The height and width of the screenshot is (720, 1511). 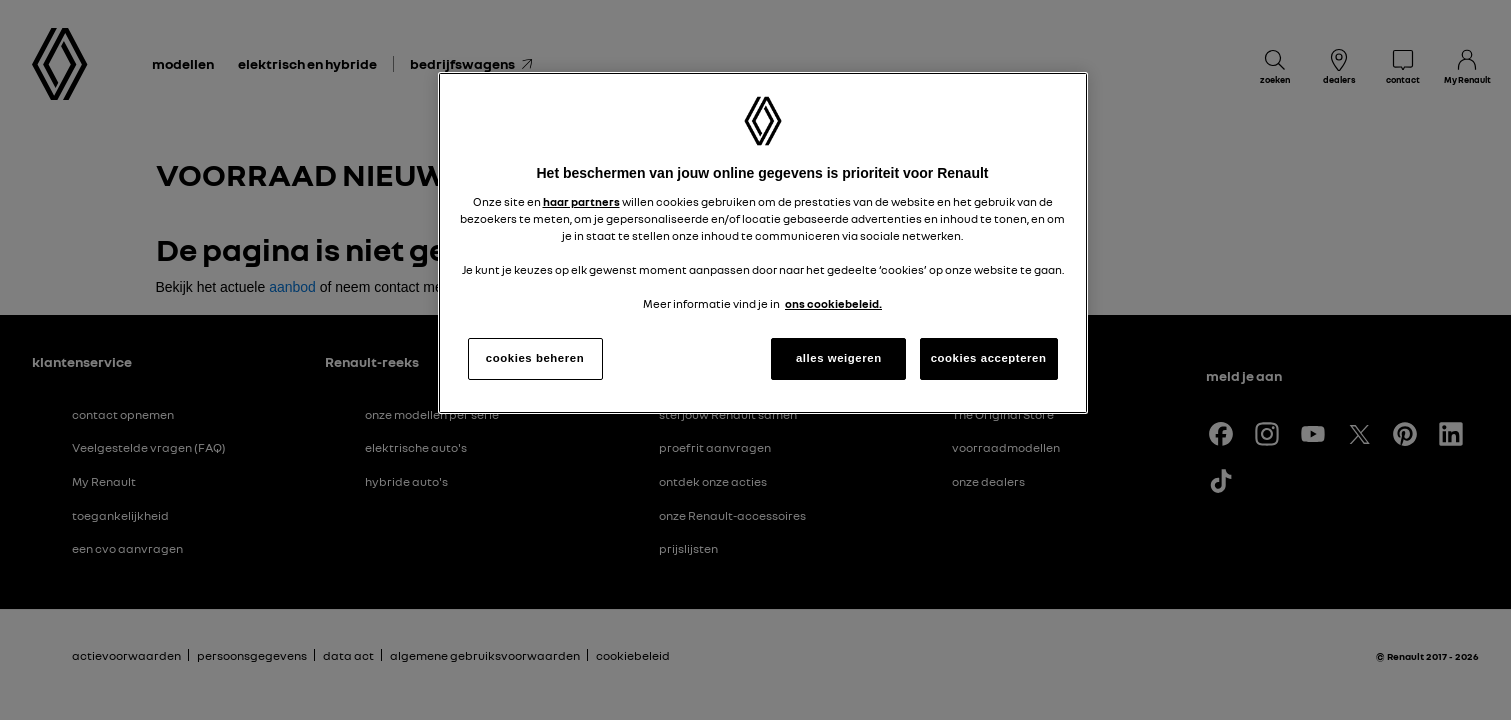 I want to click on ons cookiebeleid. [Meer informatie over uw privacy, opent in een nieuw tabblad], so click(x=833, y=304).